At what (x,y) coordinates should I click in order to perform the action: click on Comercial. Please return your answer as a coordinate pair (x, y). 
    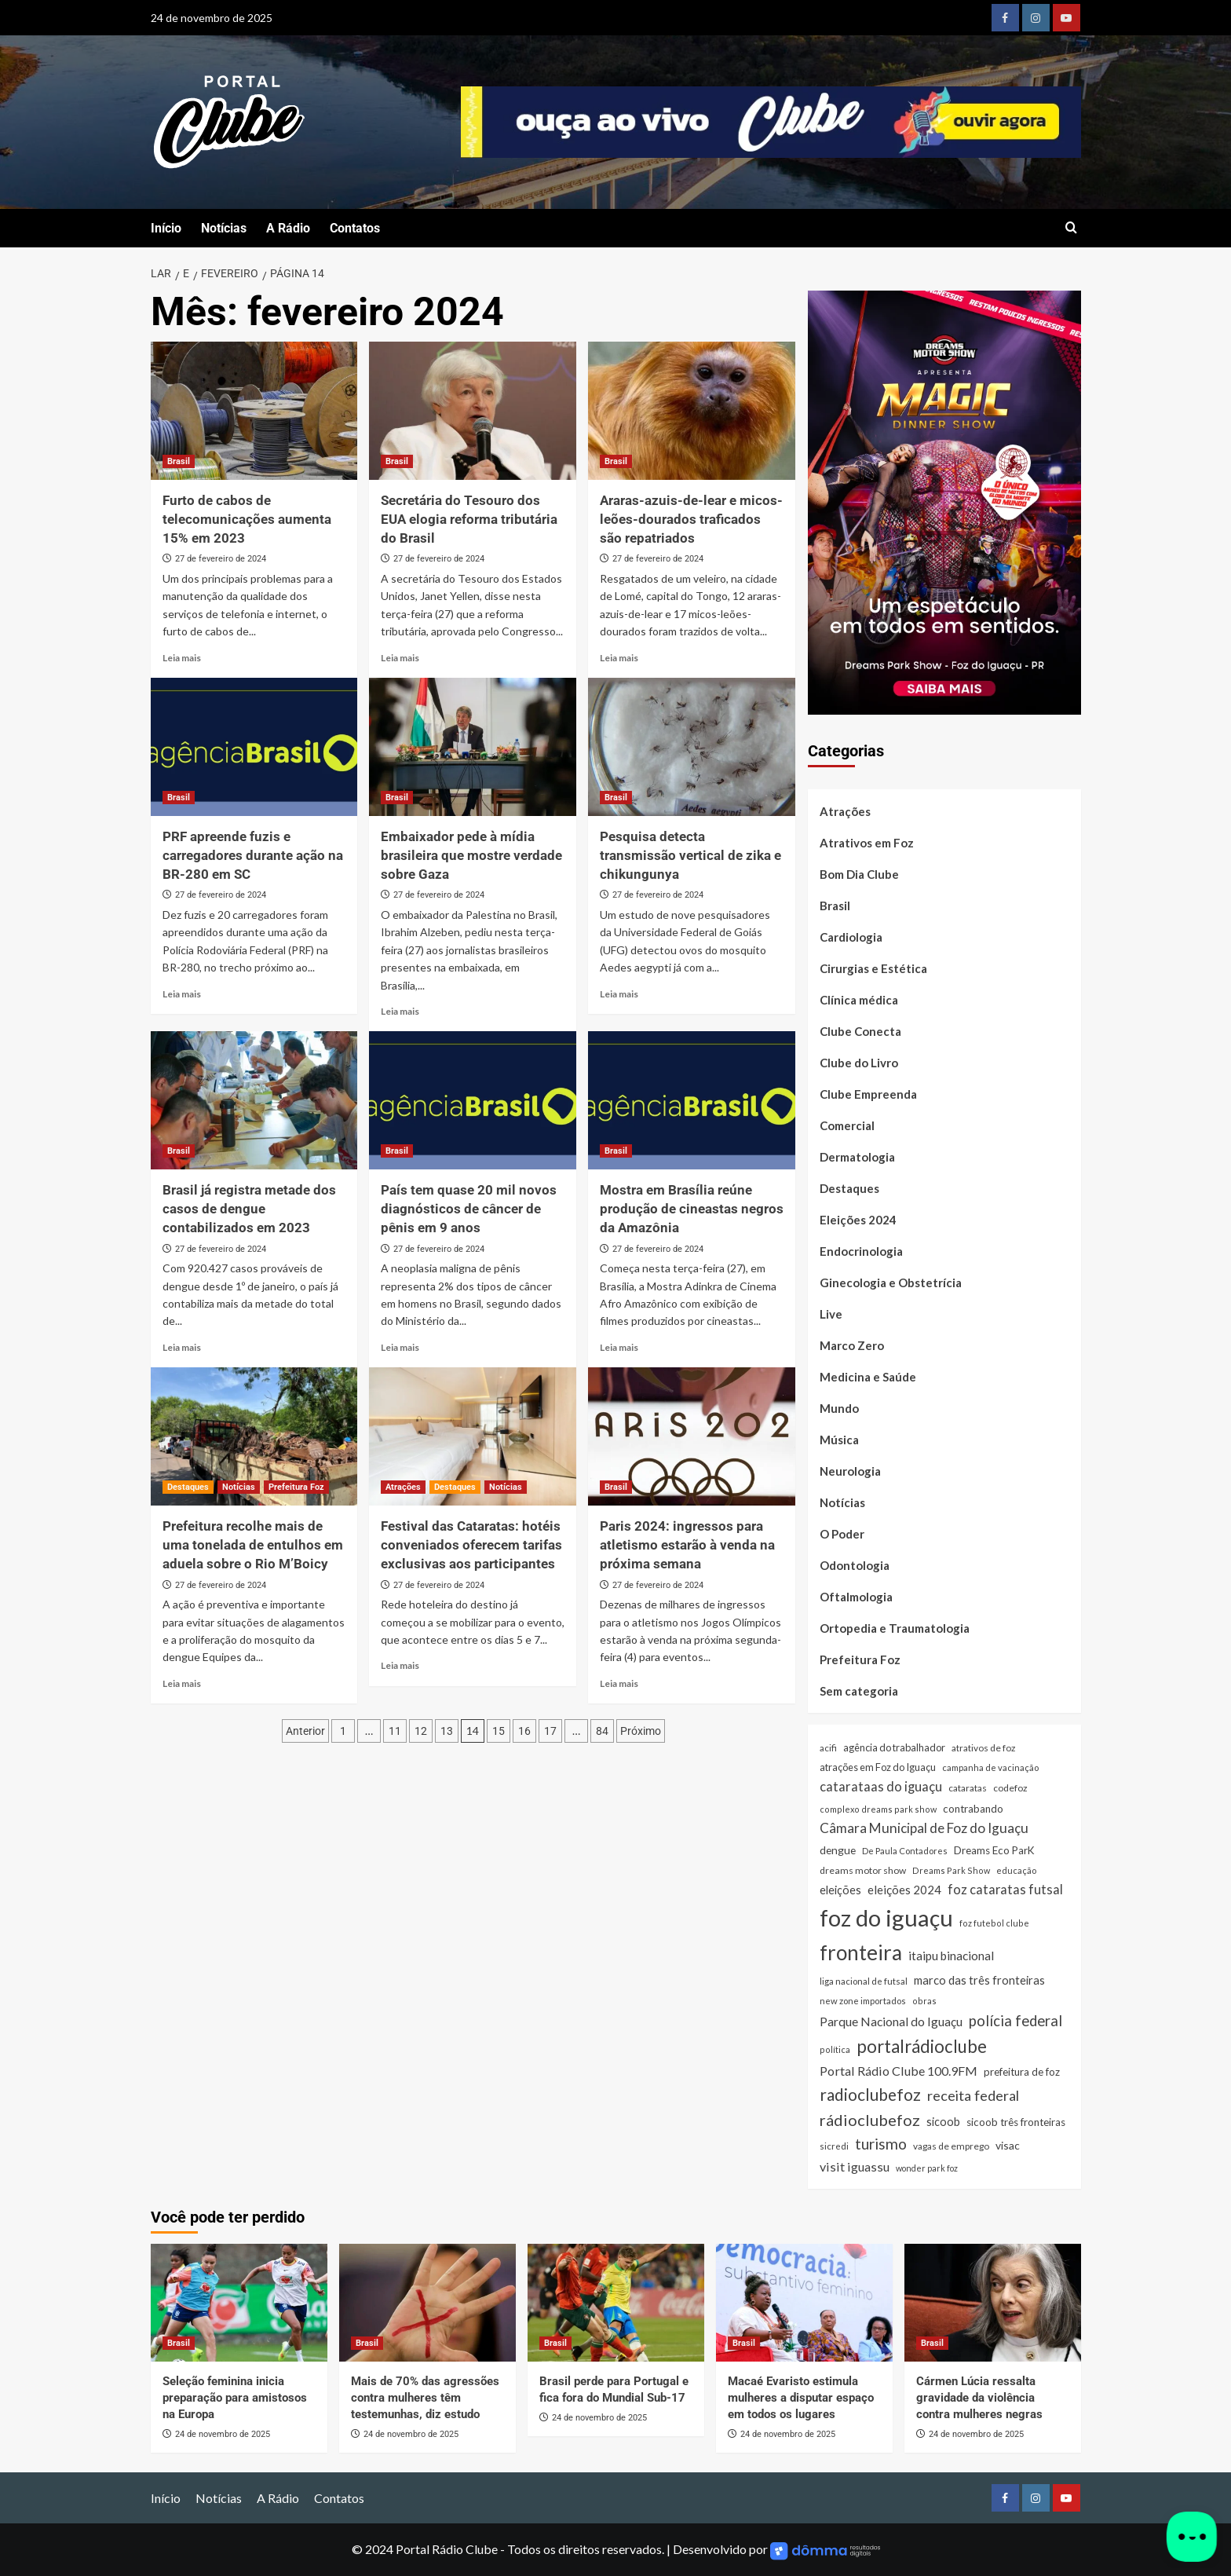
    Looking at the image, I should click on (847, 1125).